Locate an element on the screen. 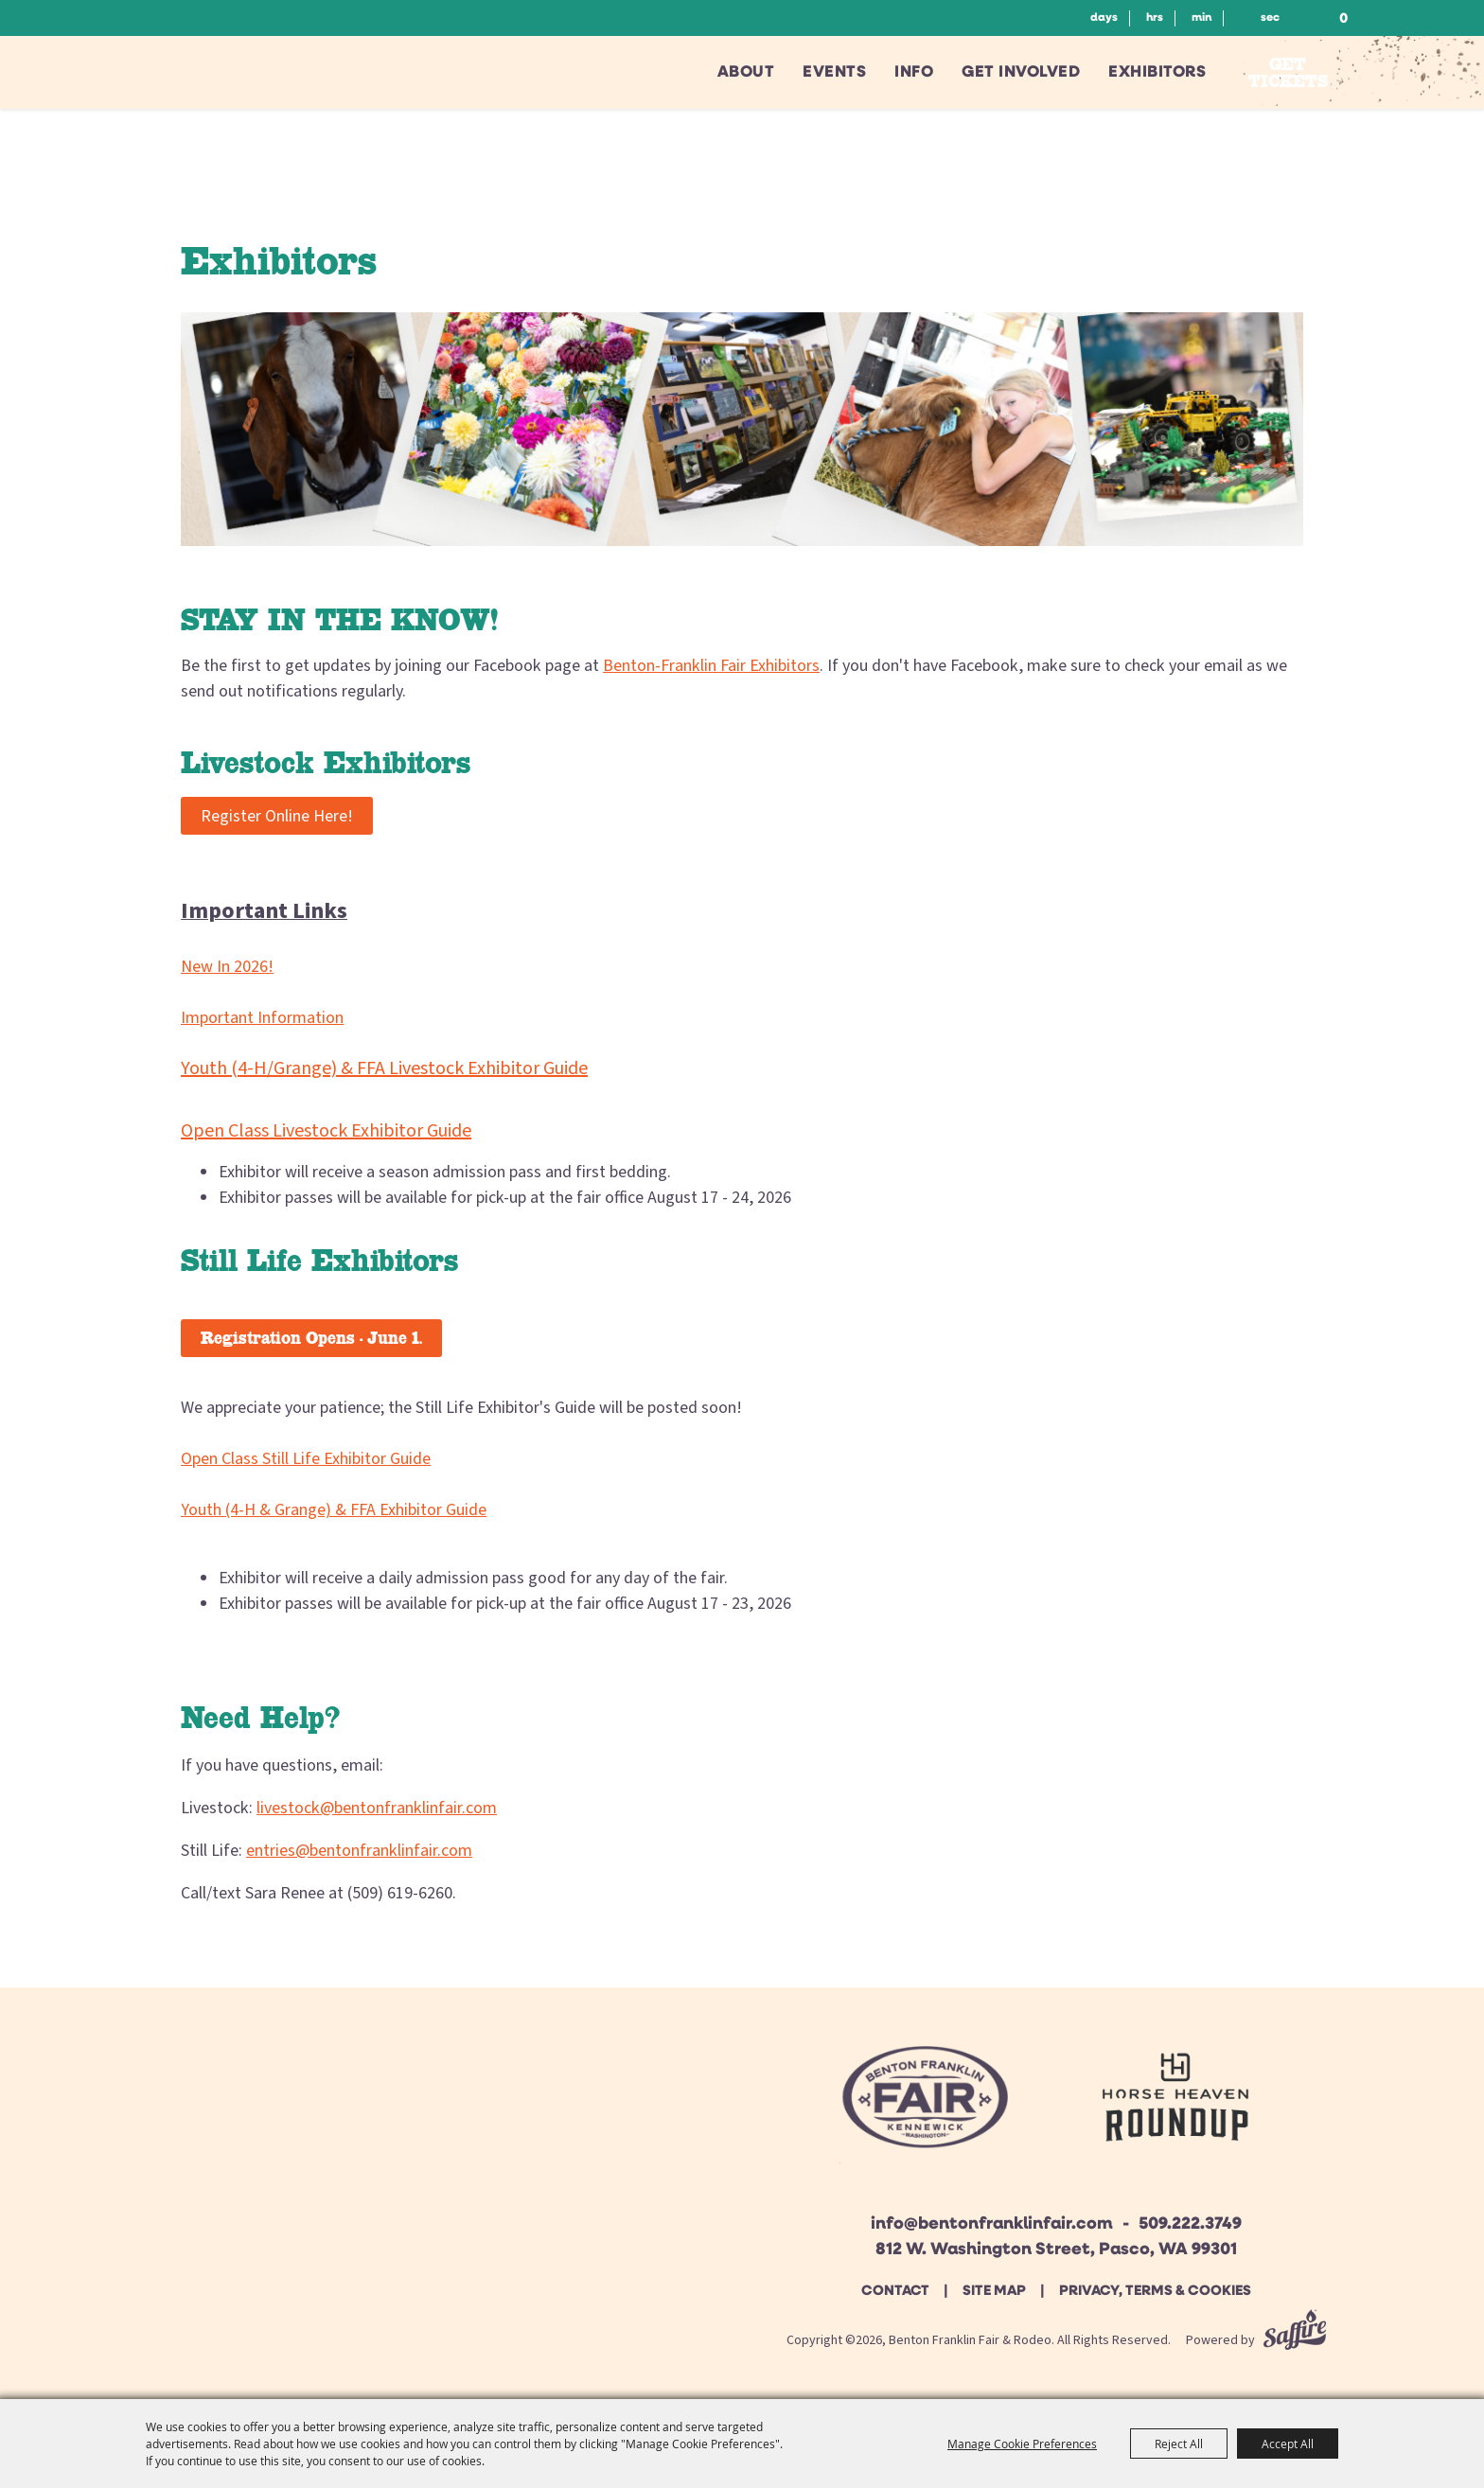 Image resolution: width=1484 pixels, height=2488 pixels. [Powered by Saffire] is located at coordinates (1294, 2340).